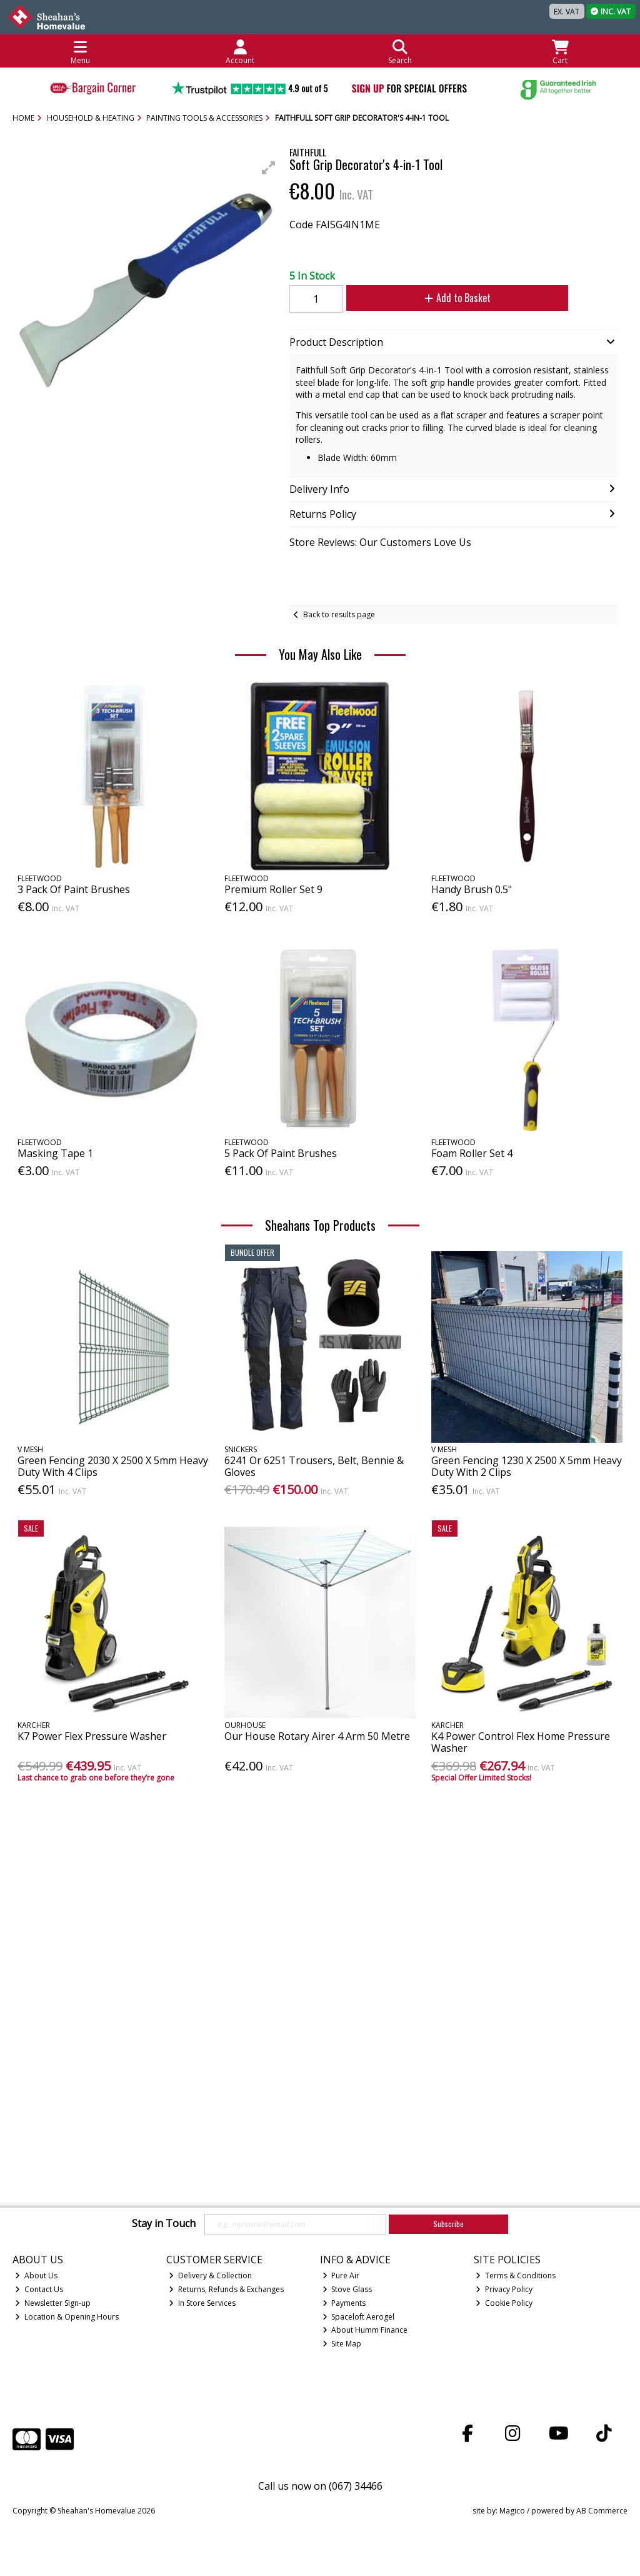 This screenshot has height=2576, width=640. What do you see at coordinates (444, 297) in the screenshot?
I see `Add to Basket` at bounding box center [444, 297].